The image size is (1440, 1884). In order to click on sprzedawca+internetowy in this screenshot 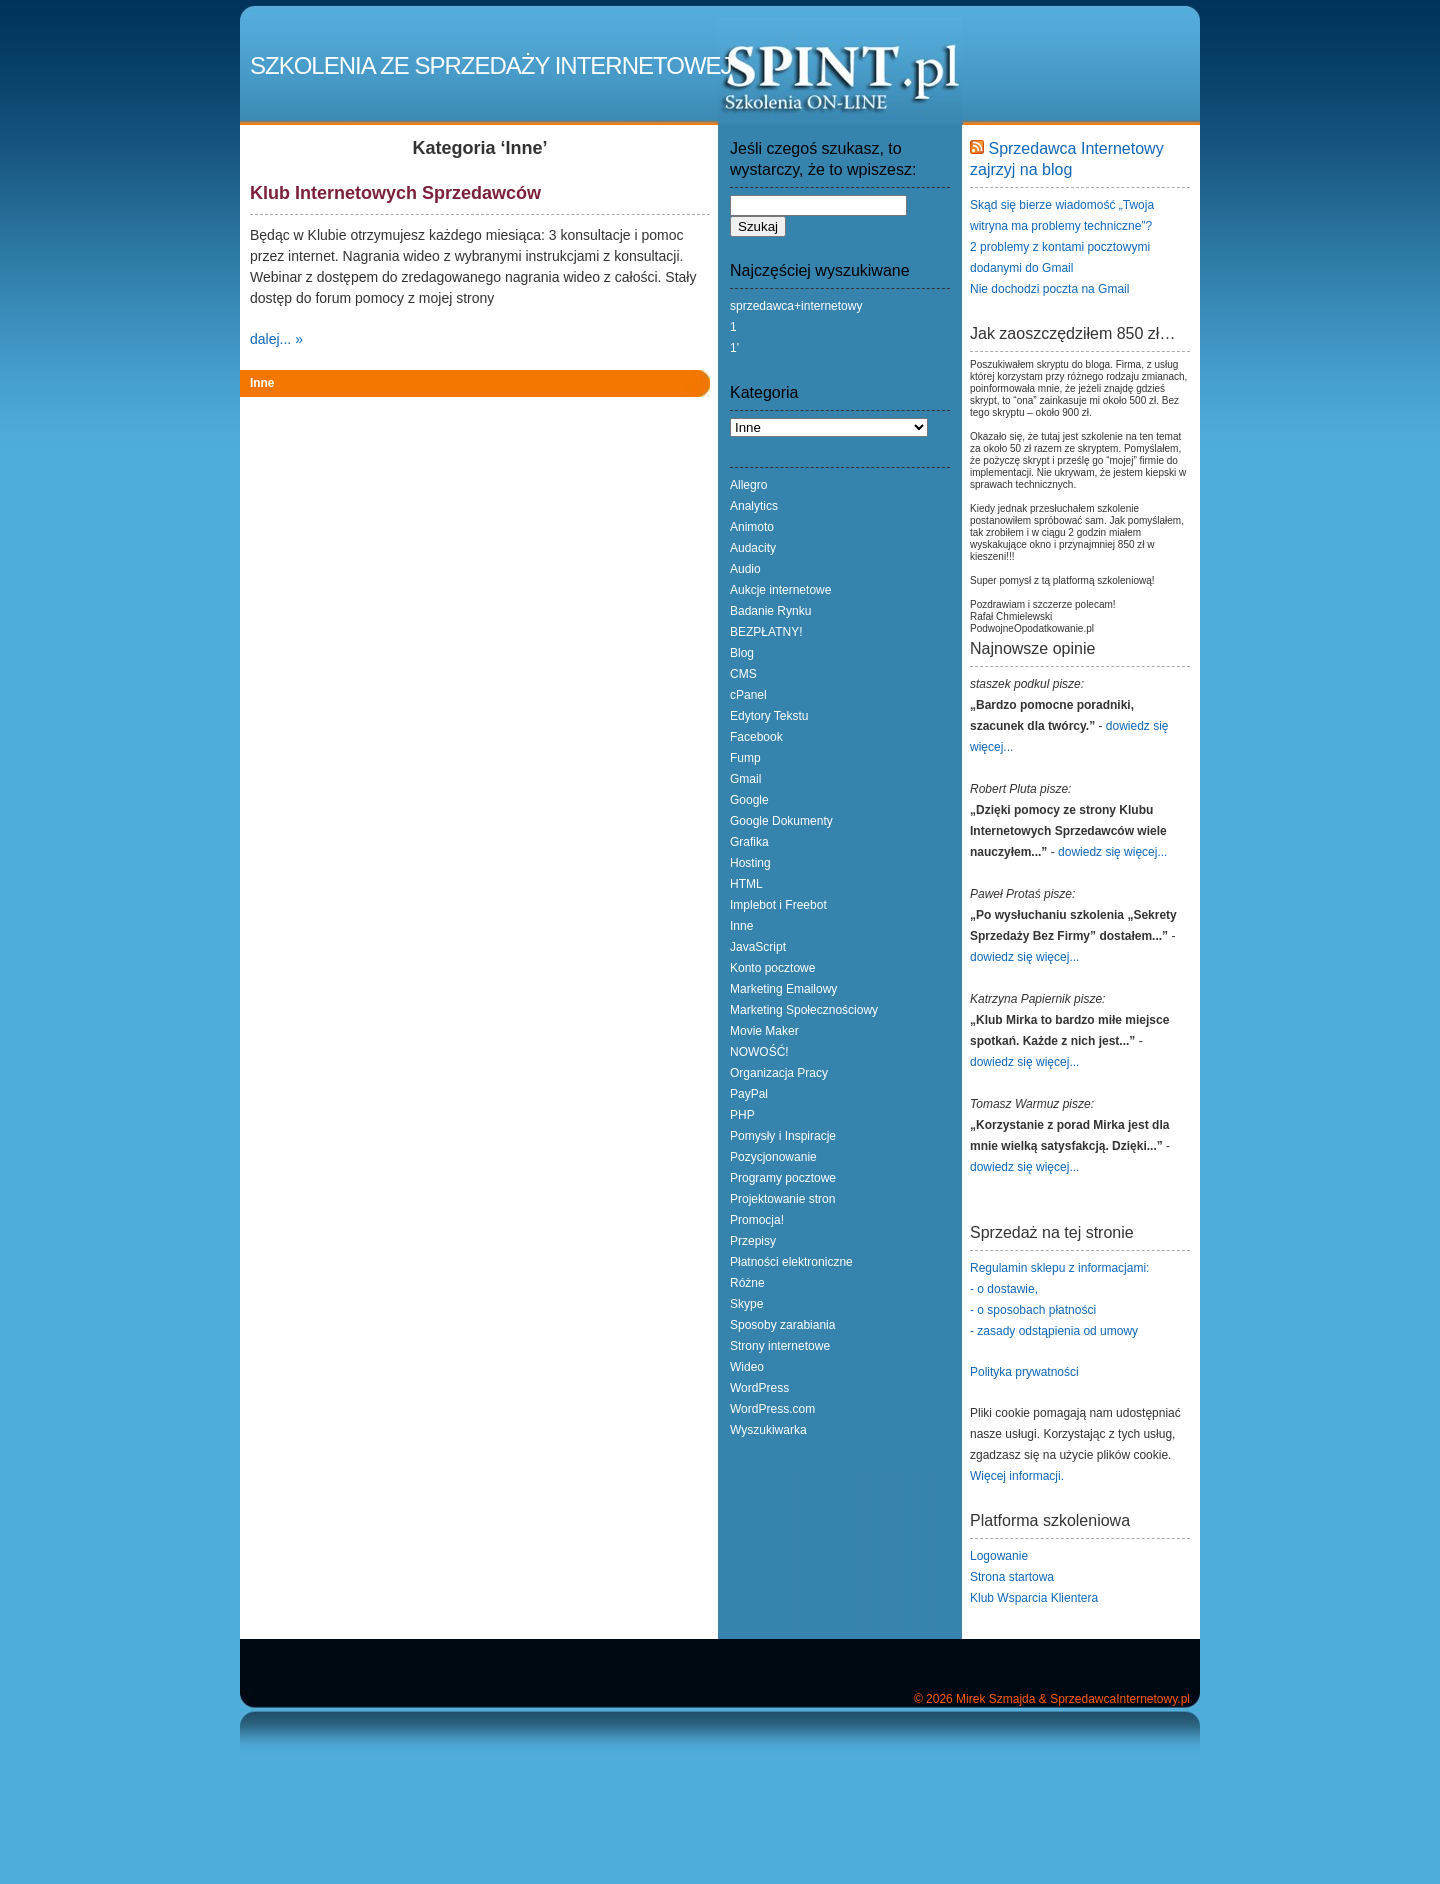, I will do `click(796, 306)`.